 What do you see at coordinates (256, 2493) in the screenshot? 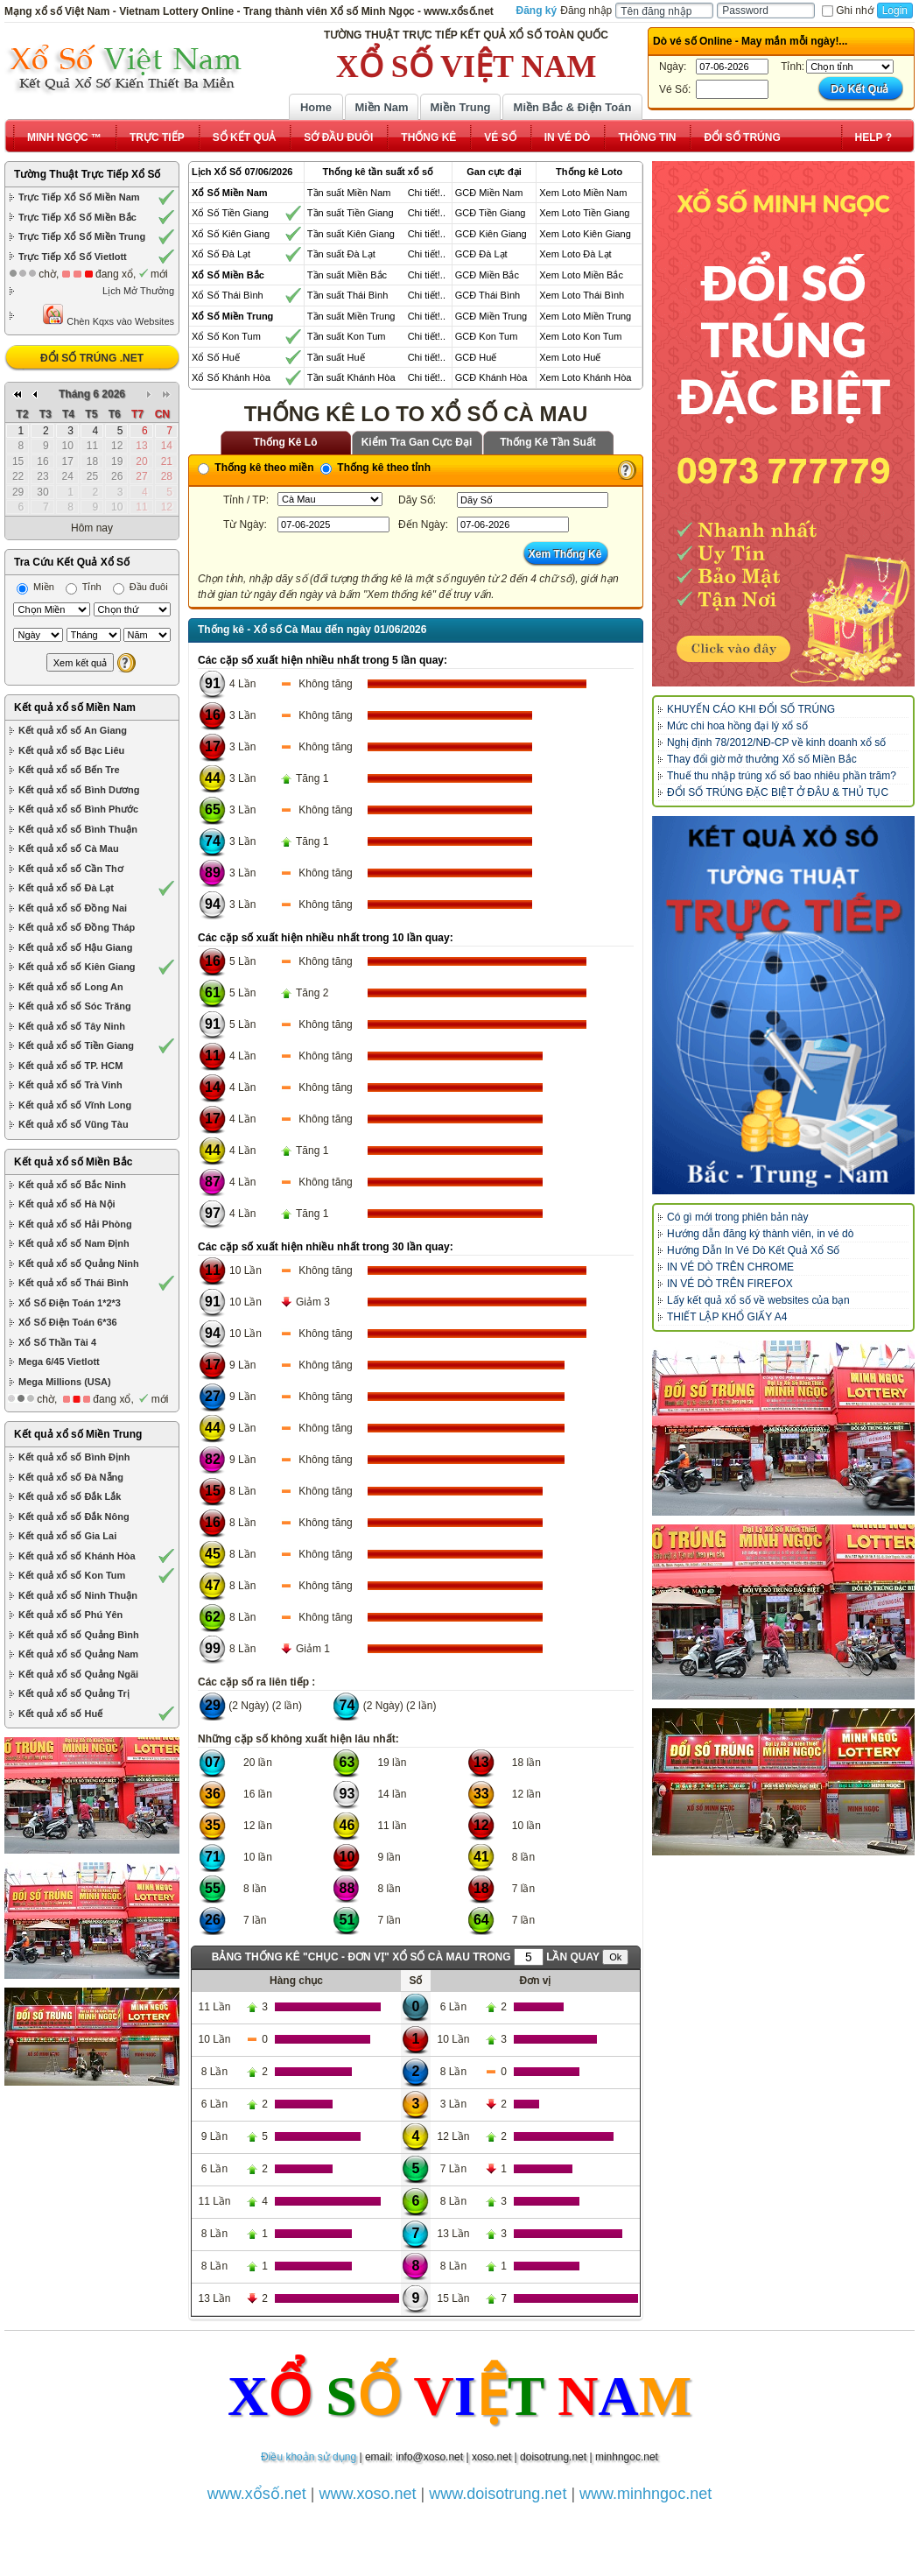
I see `www.xổsố.net` at bounding box center [256, 2493].